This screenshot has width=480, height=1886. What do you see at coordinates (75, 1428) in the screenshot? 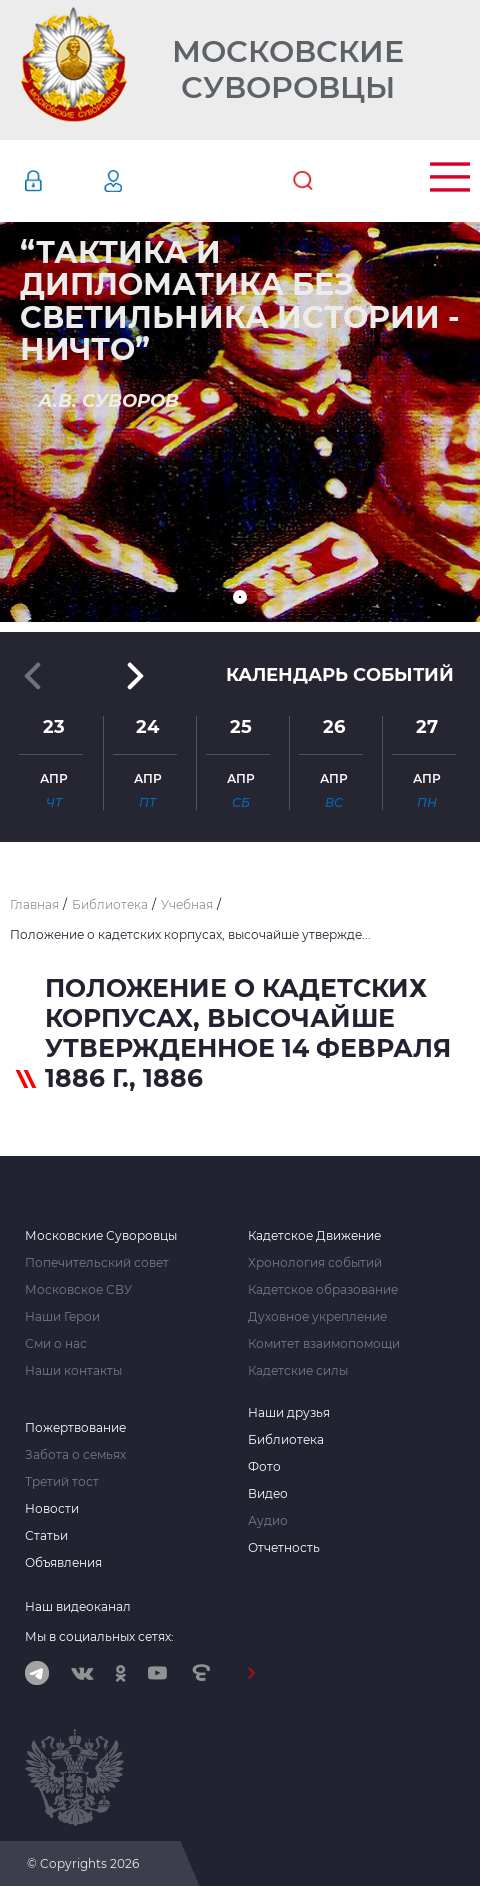
I see `Пожертвование` at bounding box center [75, 1428].